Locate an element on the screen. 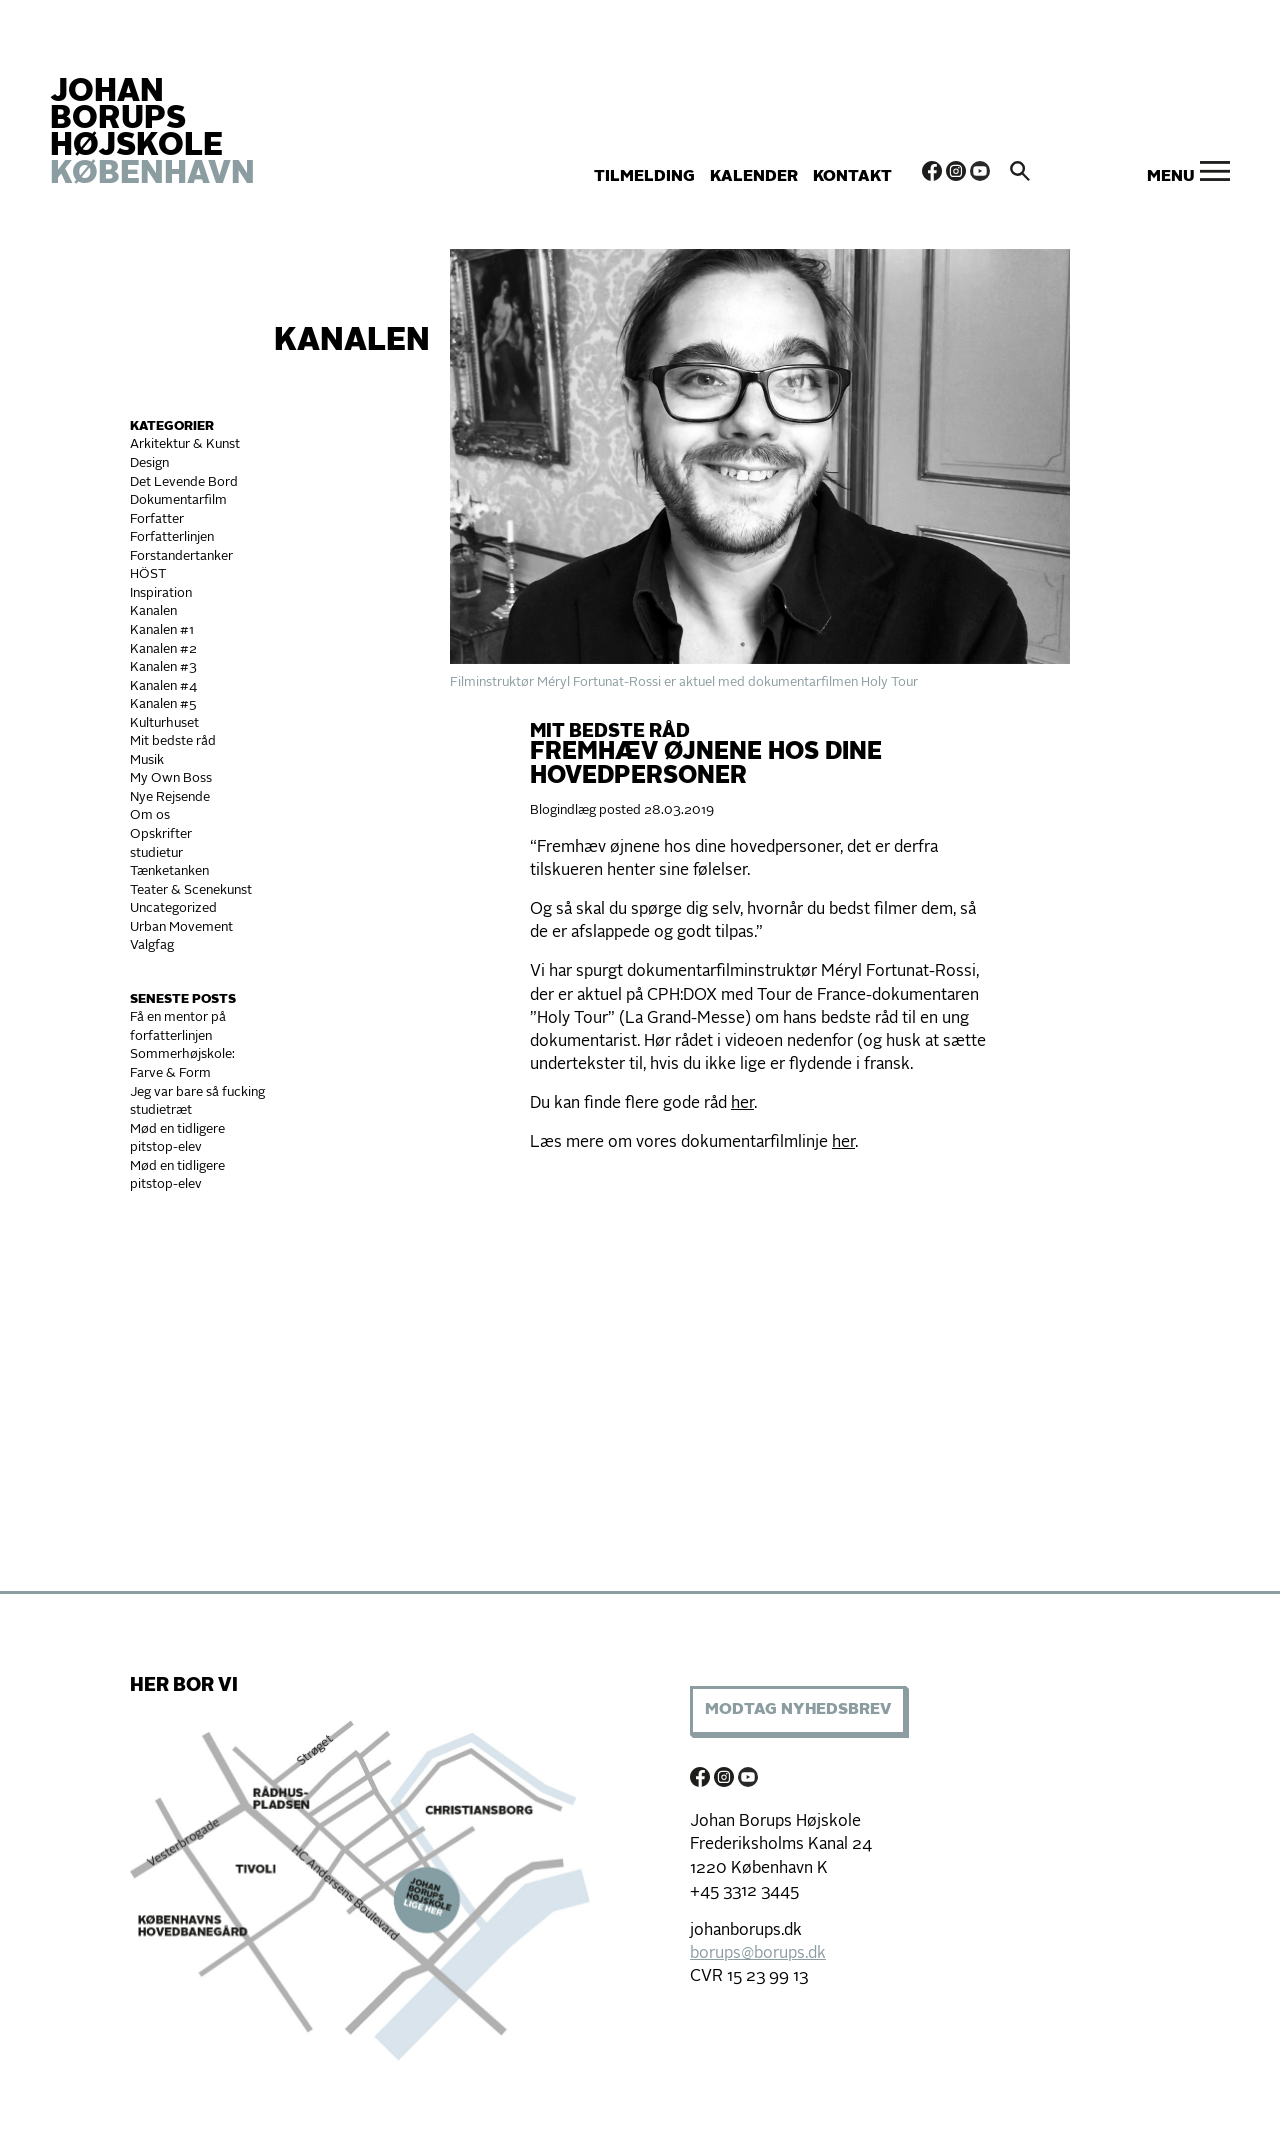  Dokumentarfilm is located at coordinates (178, 500).